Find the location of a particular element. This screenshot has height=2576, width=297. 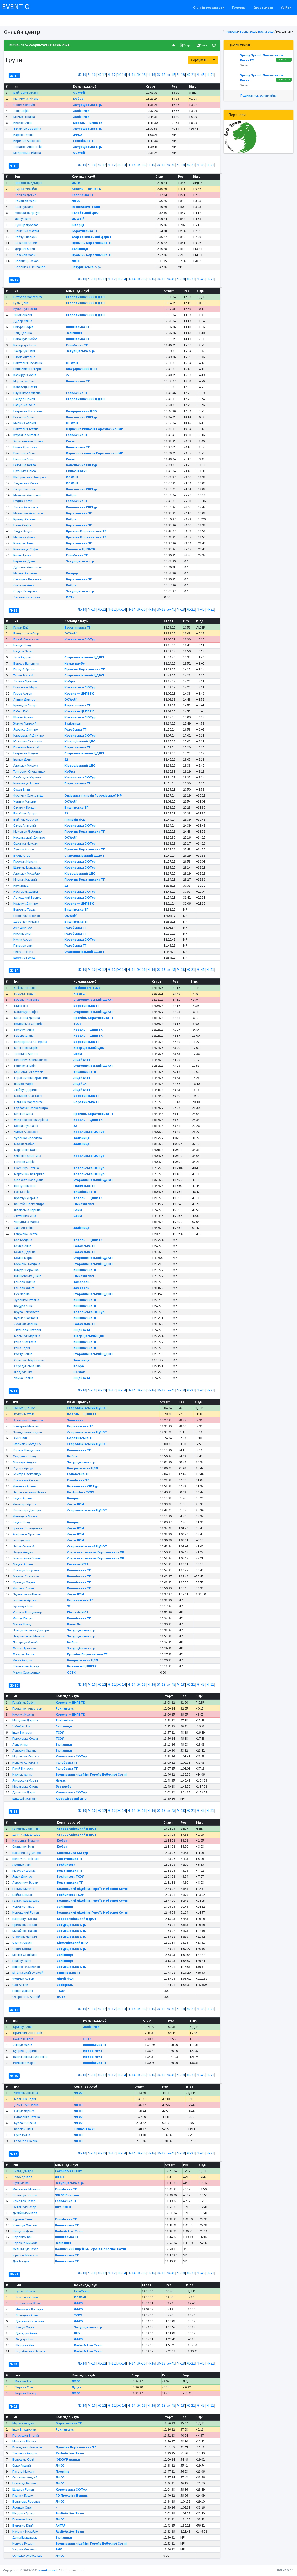

Василенко Дмитро is located at coordinates (26, 1852).